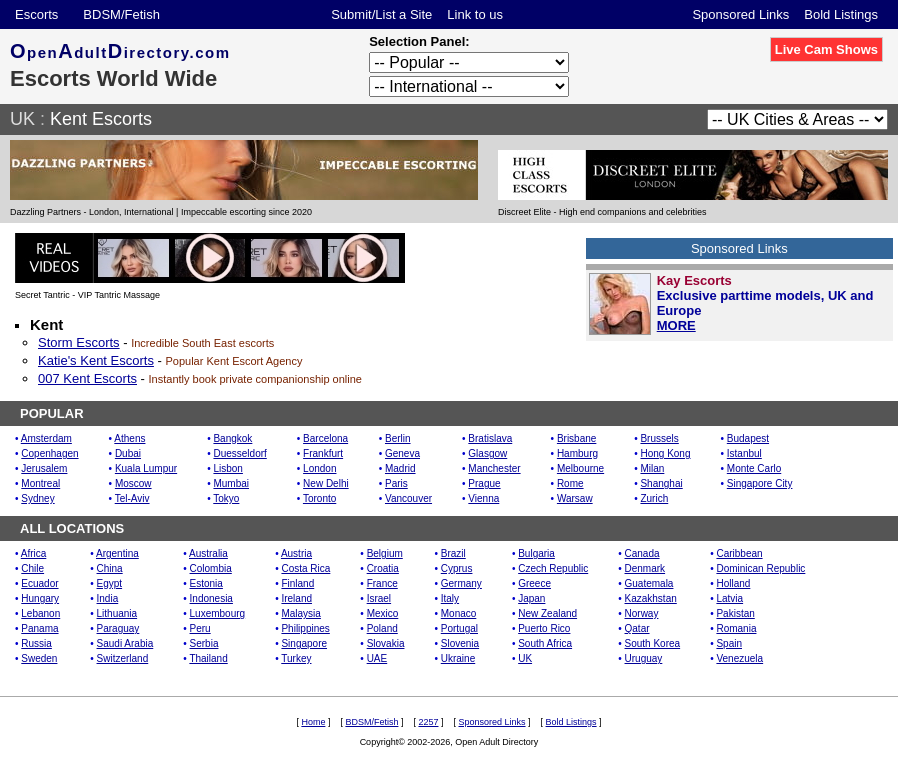  What do you see at coordinates (323, 453) in the screenshot?
I see `Frankfurt` at bounding box center [323, 453].